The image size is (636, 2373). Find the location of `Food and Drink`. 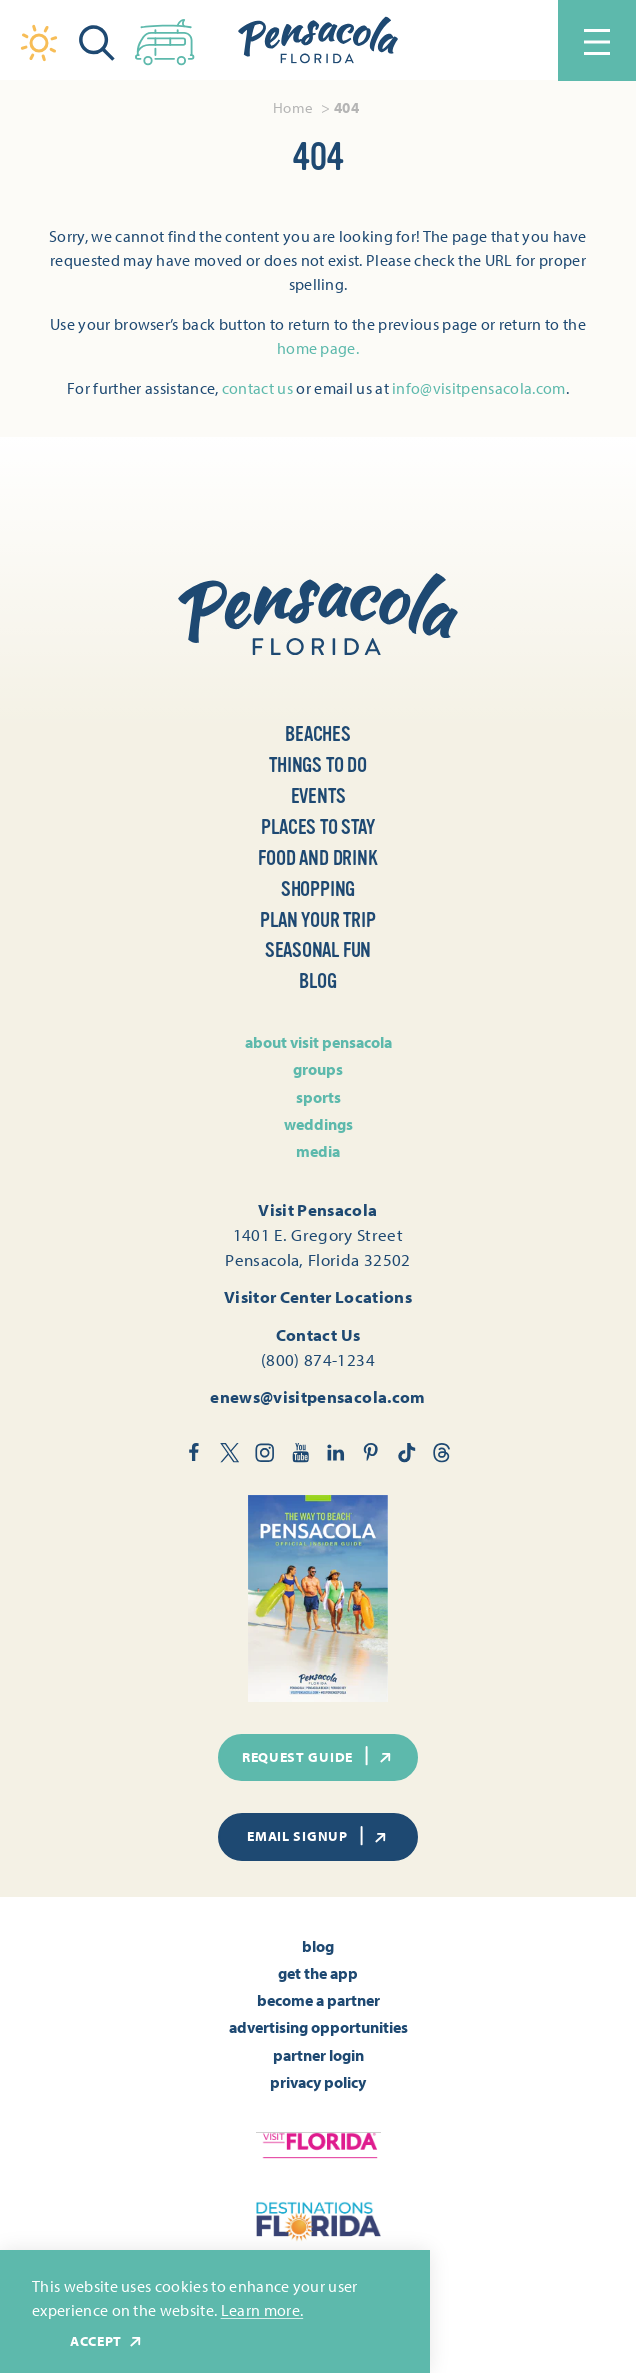

Food and Drink is located at coordinates (317, 858).